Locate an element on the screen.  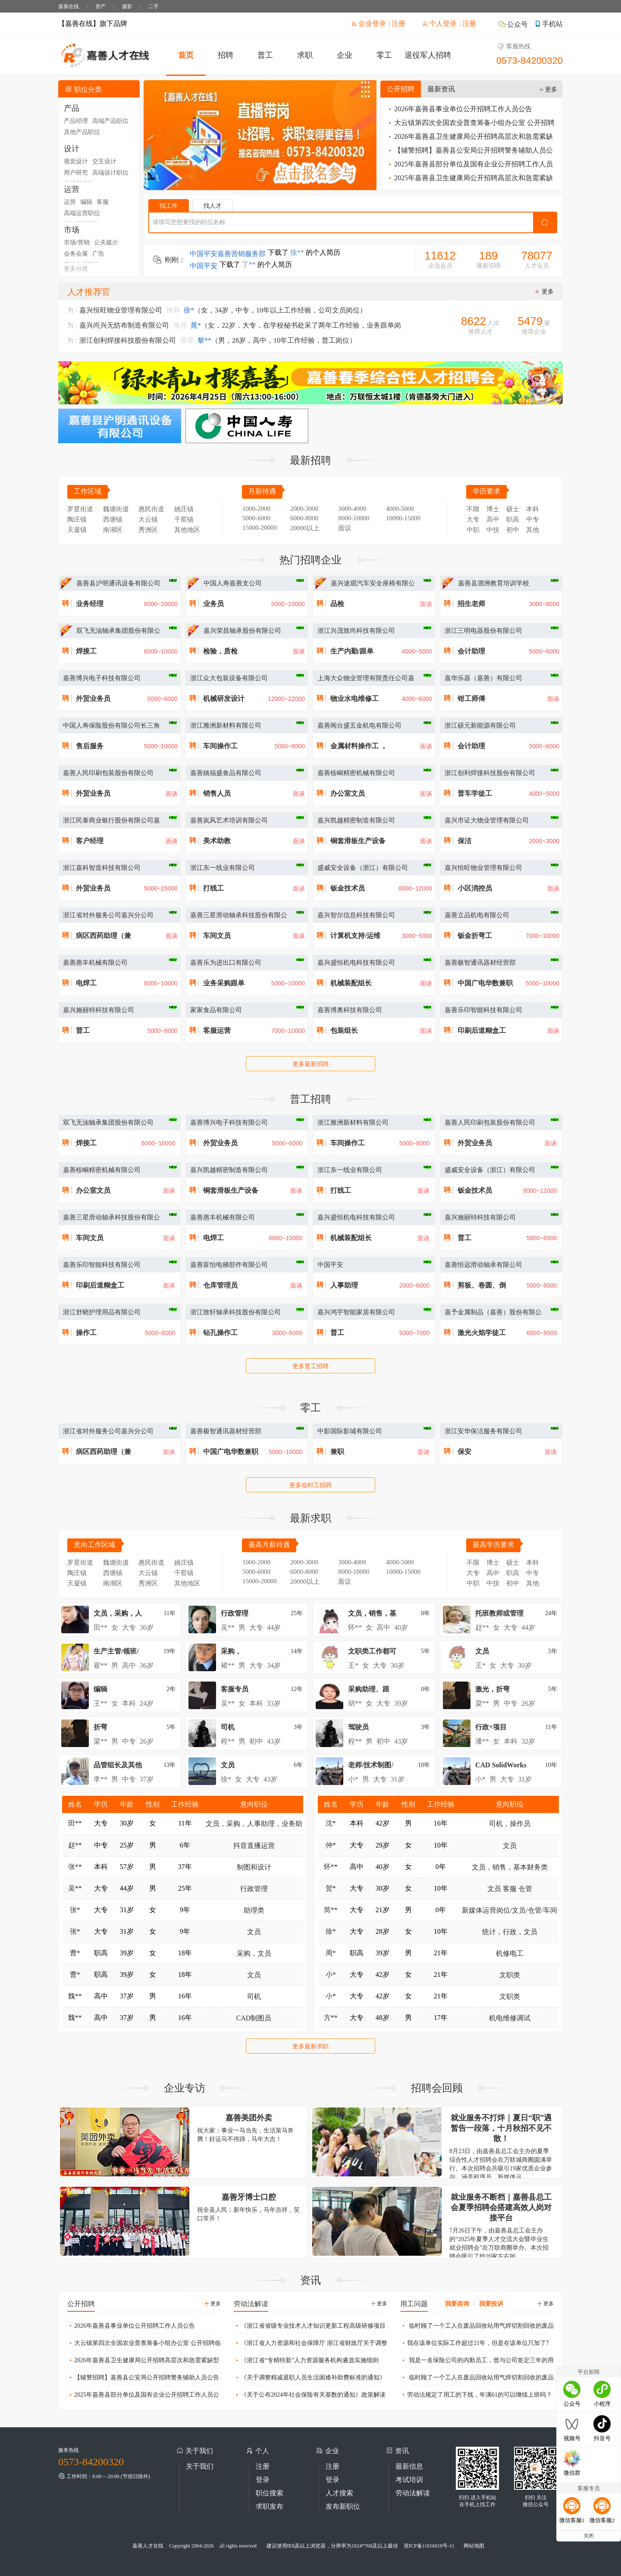
办公室文员 is located at coordinates (347, 793).